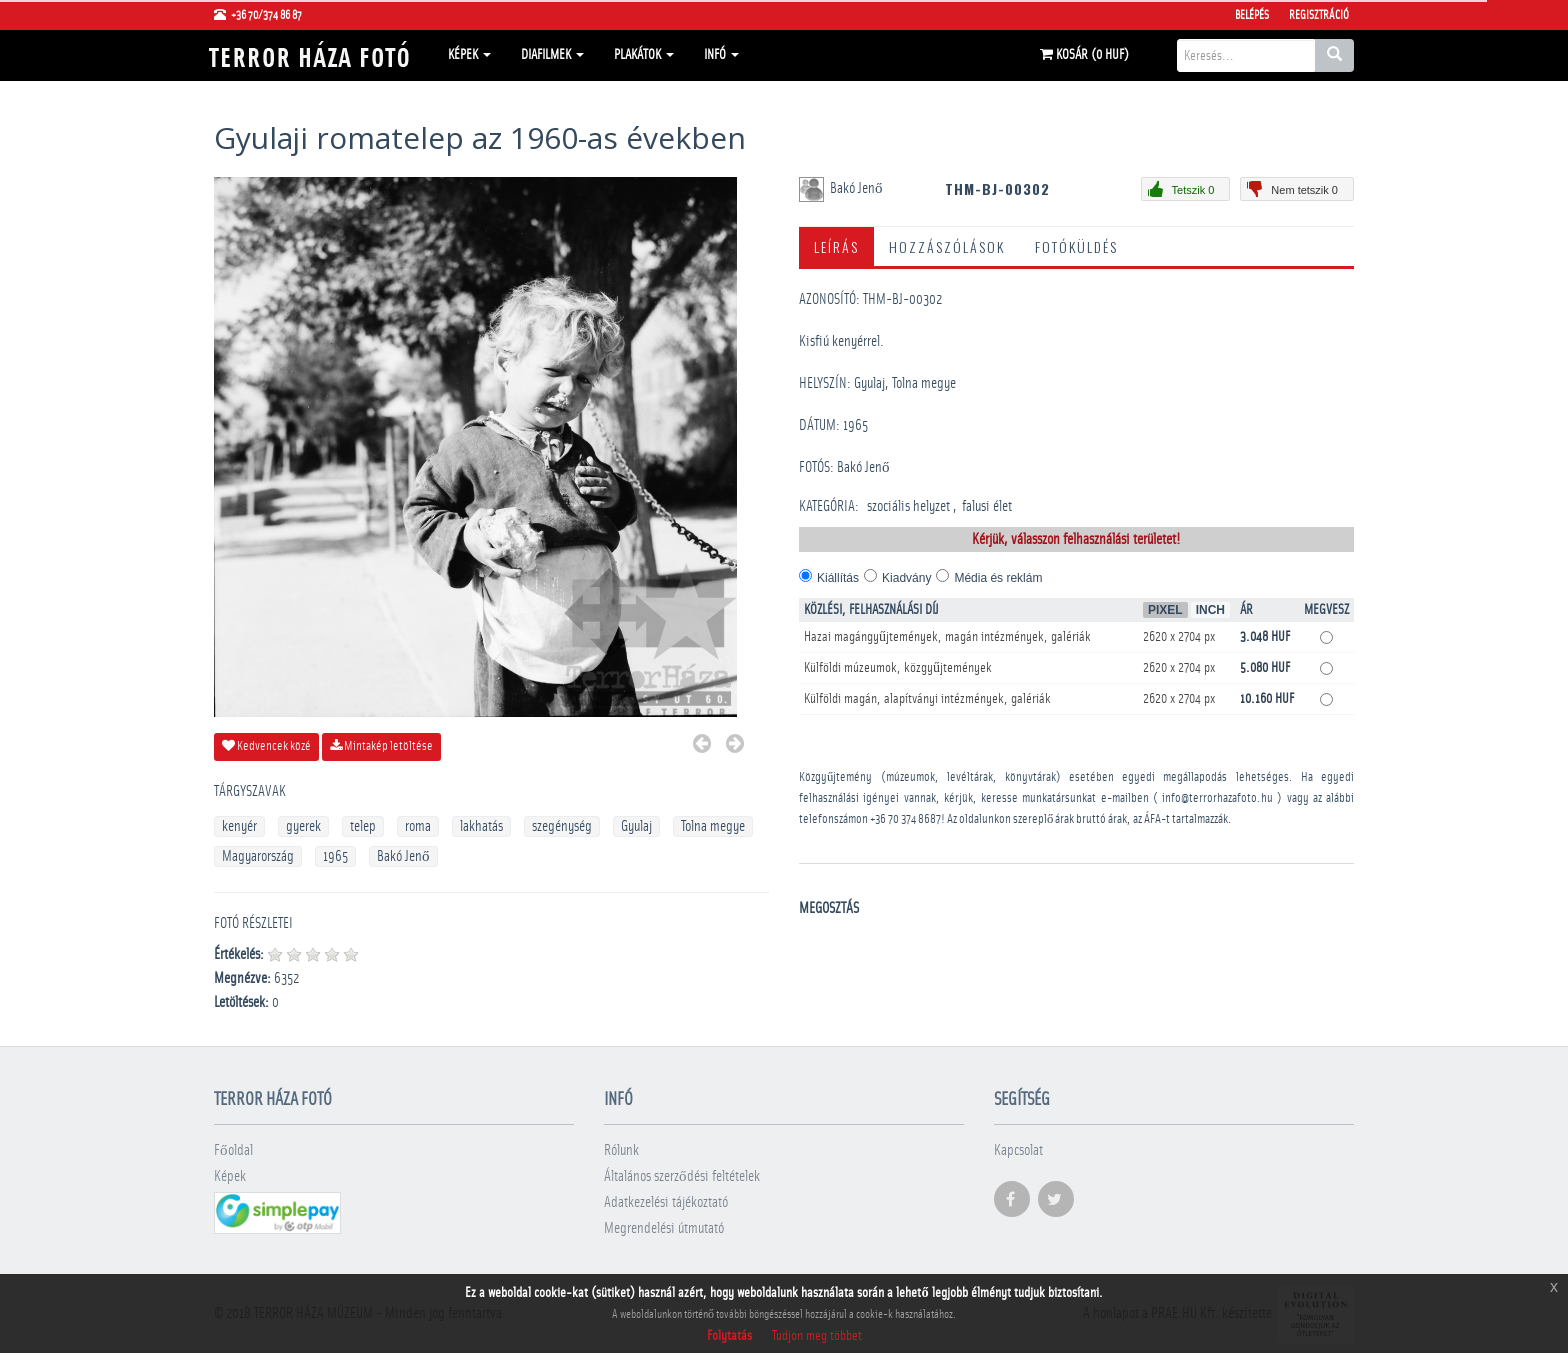  Describe the element at coordinates (729, 1336) in the screenshot. I see `Folytatás` at that location.